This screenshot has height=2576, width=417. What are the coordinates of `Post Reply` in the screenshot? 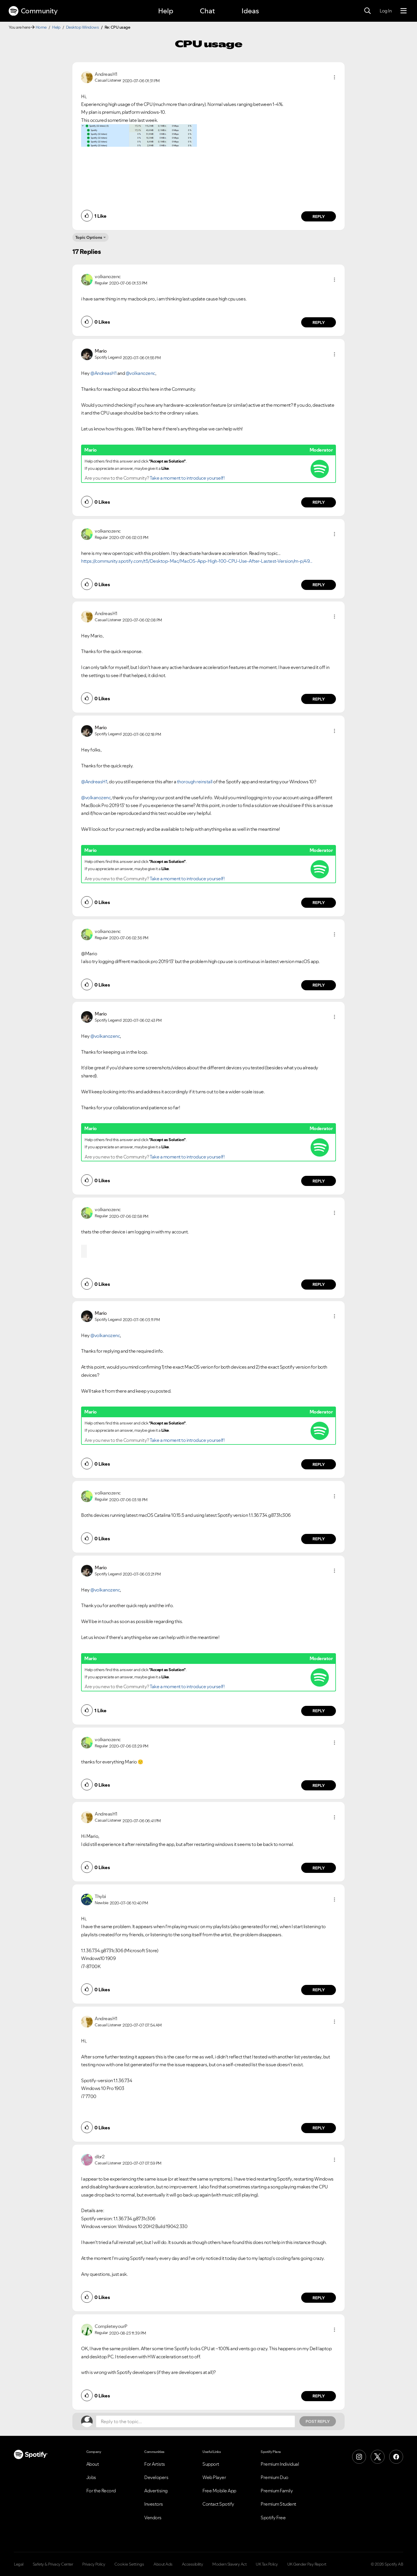 It's located at (318, 2421).